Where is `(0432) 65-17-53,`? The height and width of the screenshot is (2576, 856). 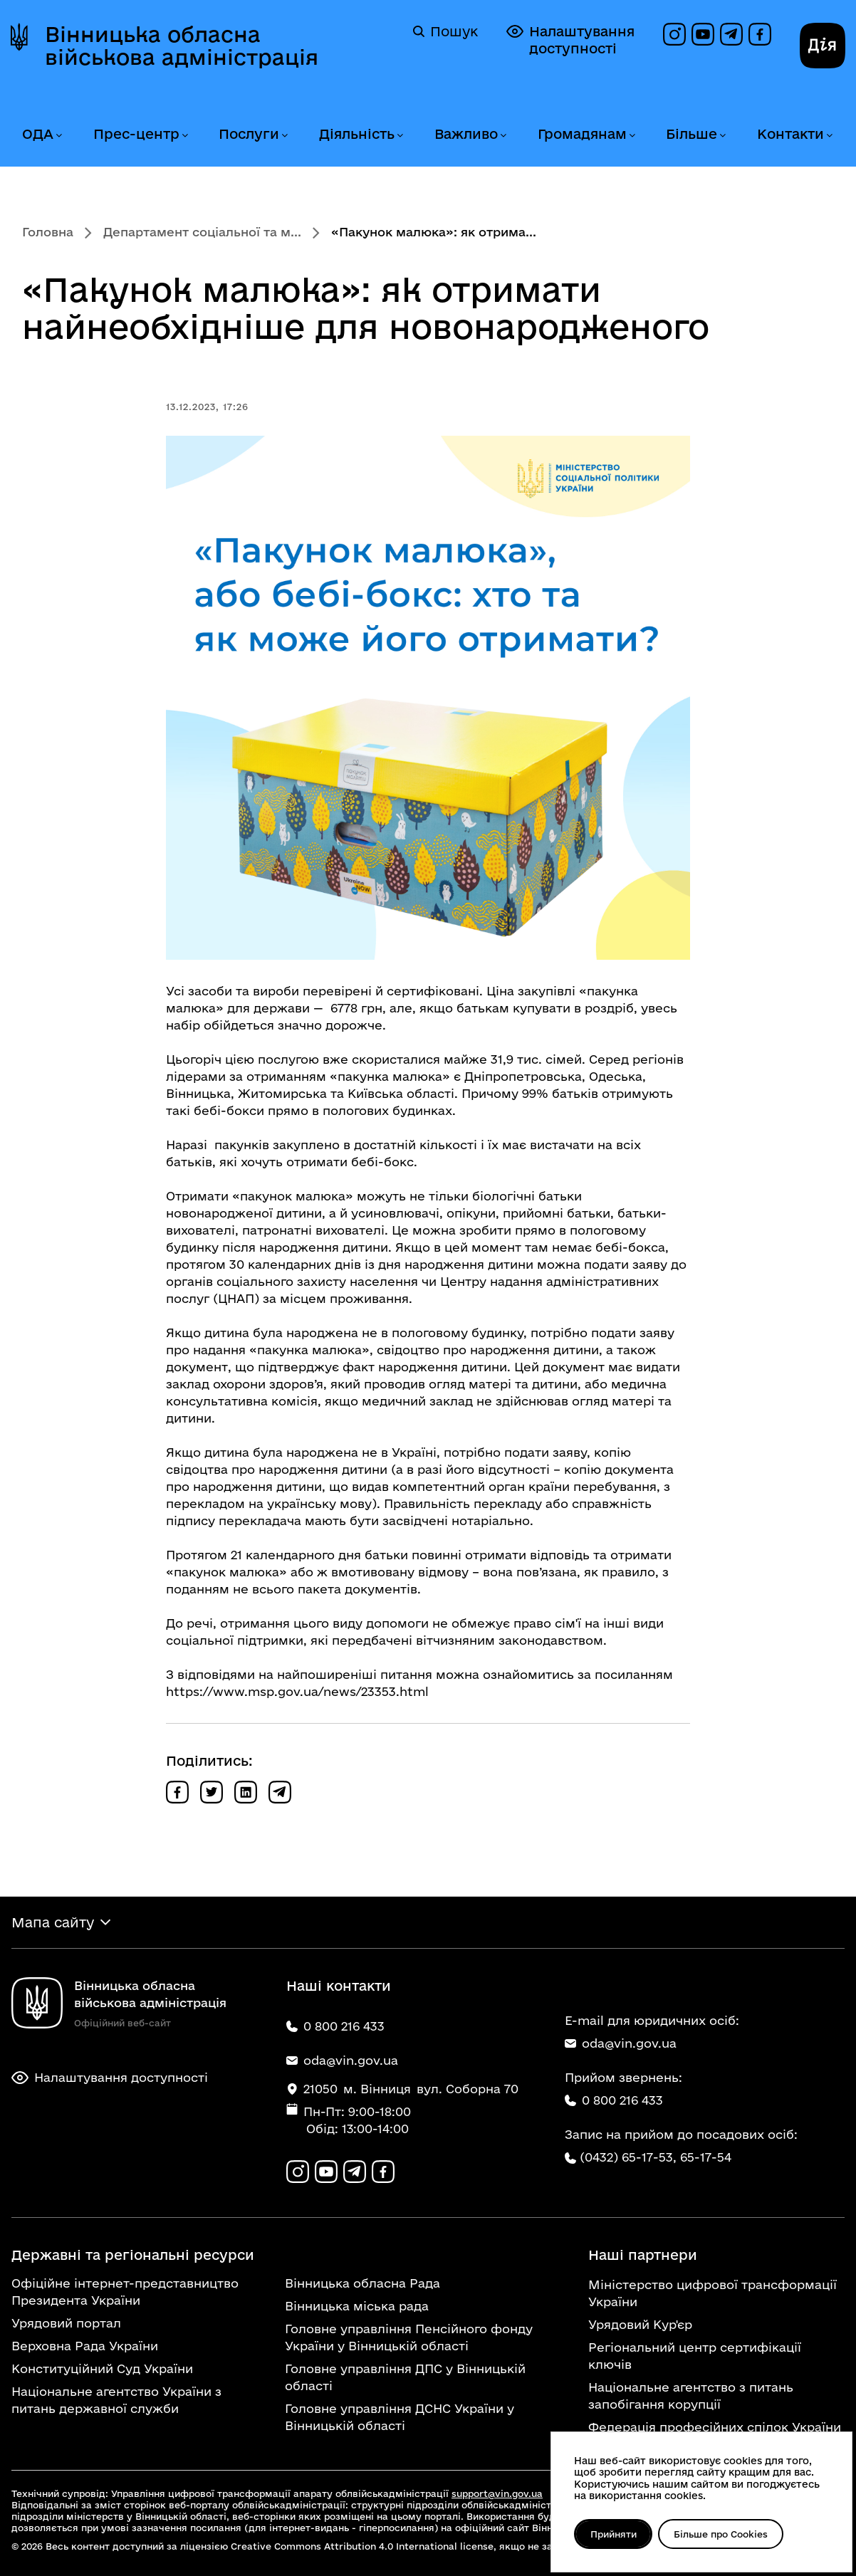
(0432) 65-17-53, is located at coordinates (628, 2157).